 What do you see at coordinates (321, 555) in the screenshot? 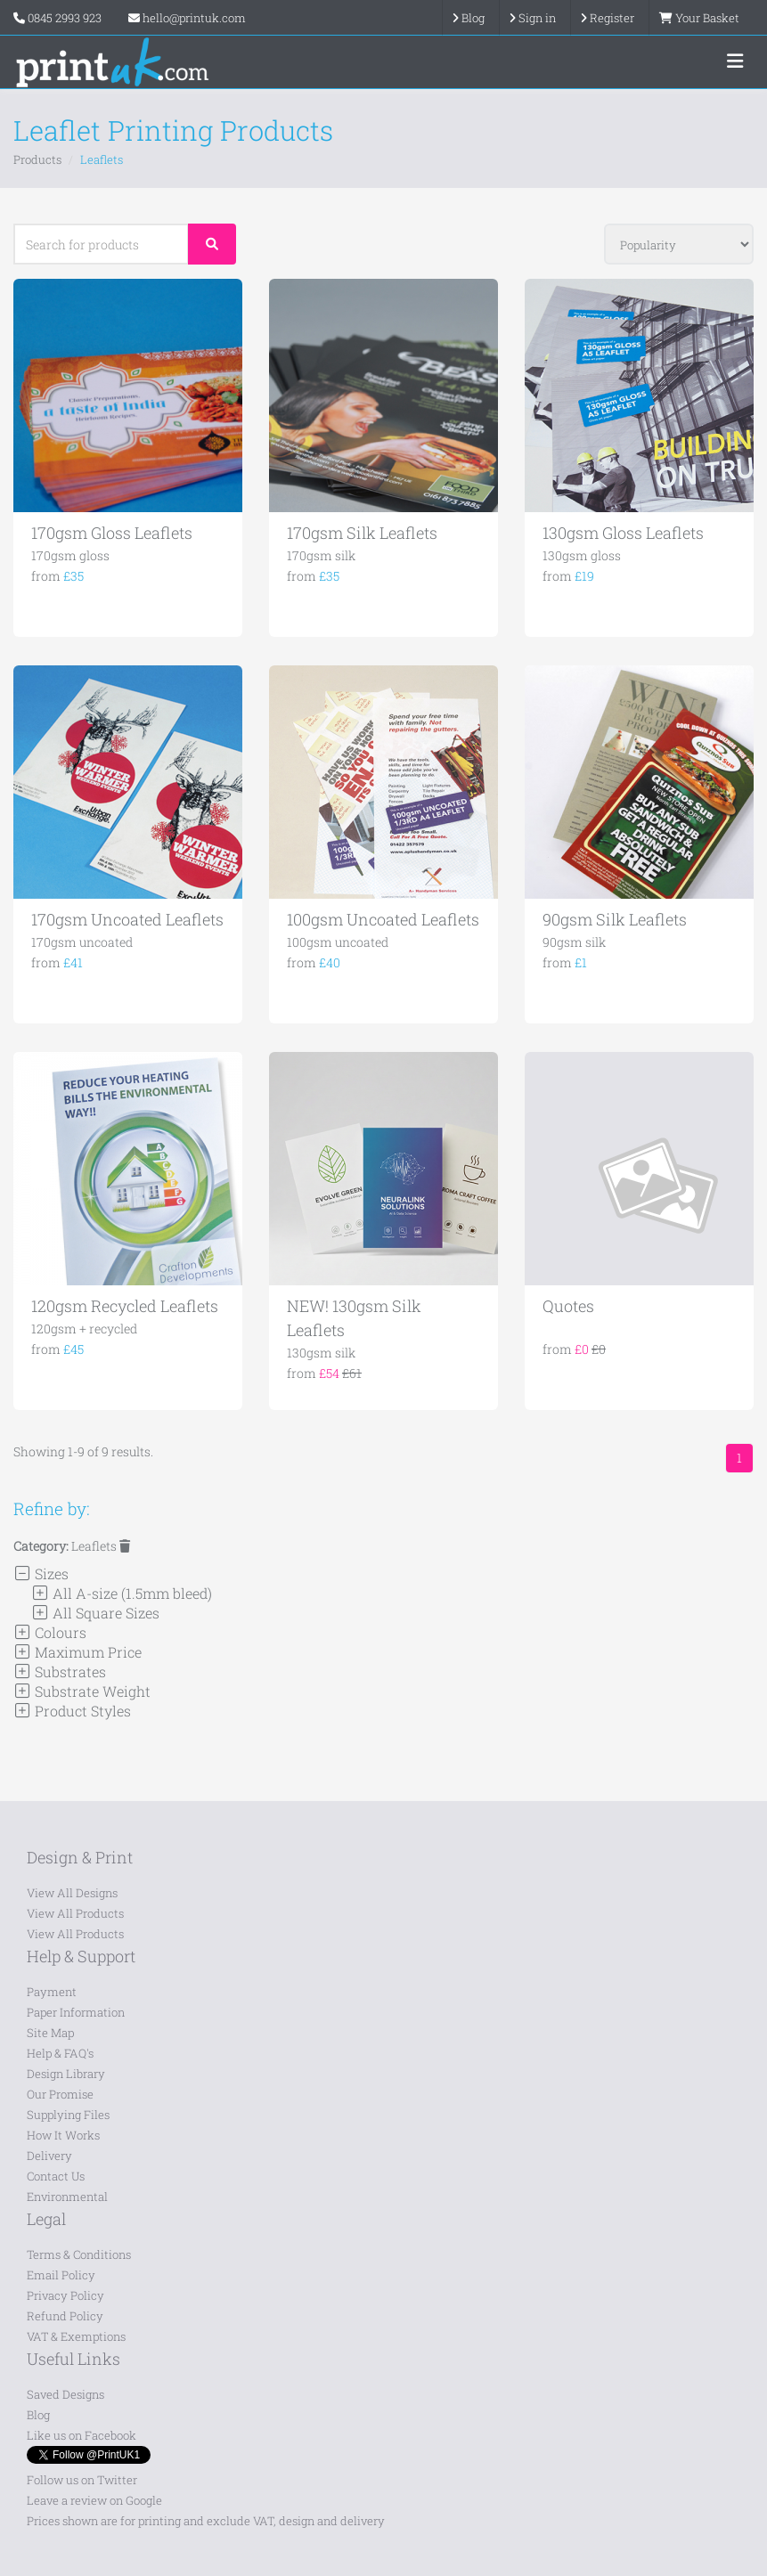
I see `170gsm silk` at bounding box center [321, 555].